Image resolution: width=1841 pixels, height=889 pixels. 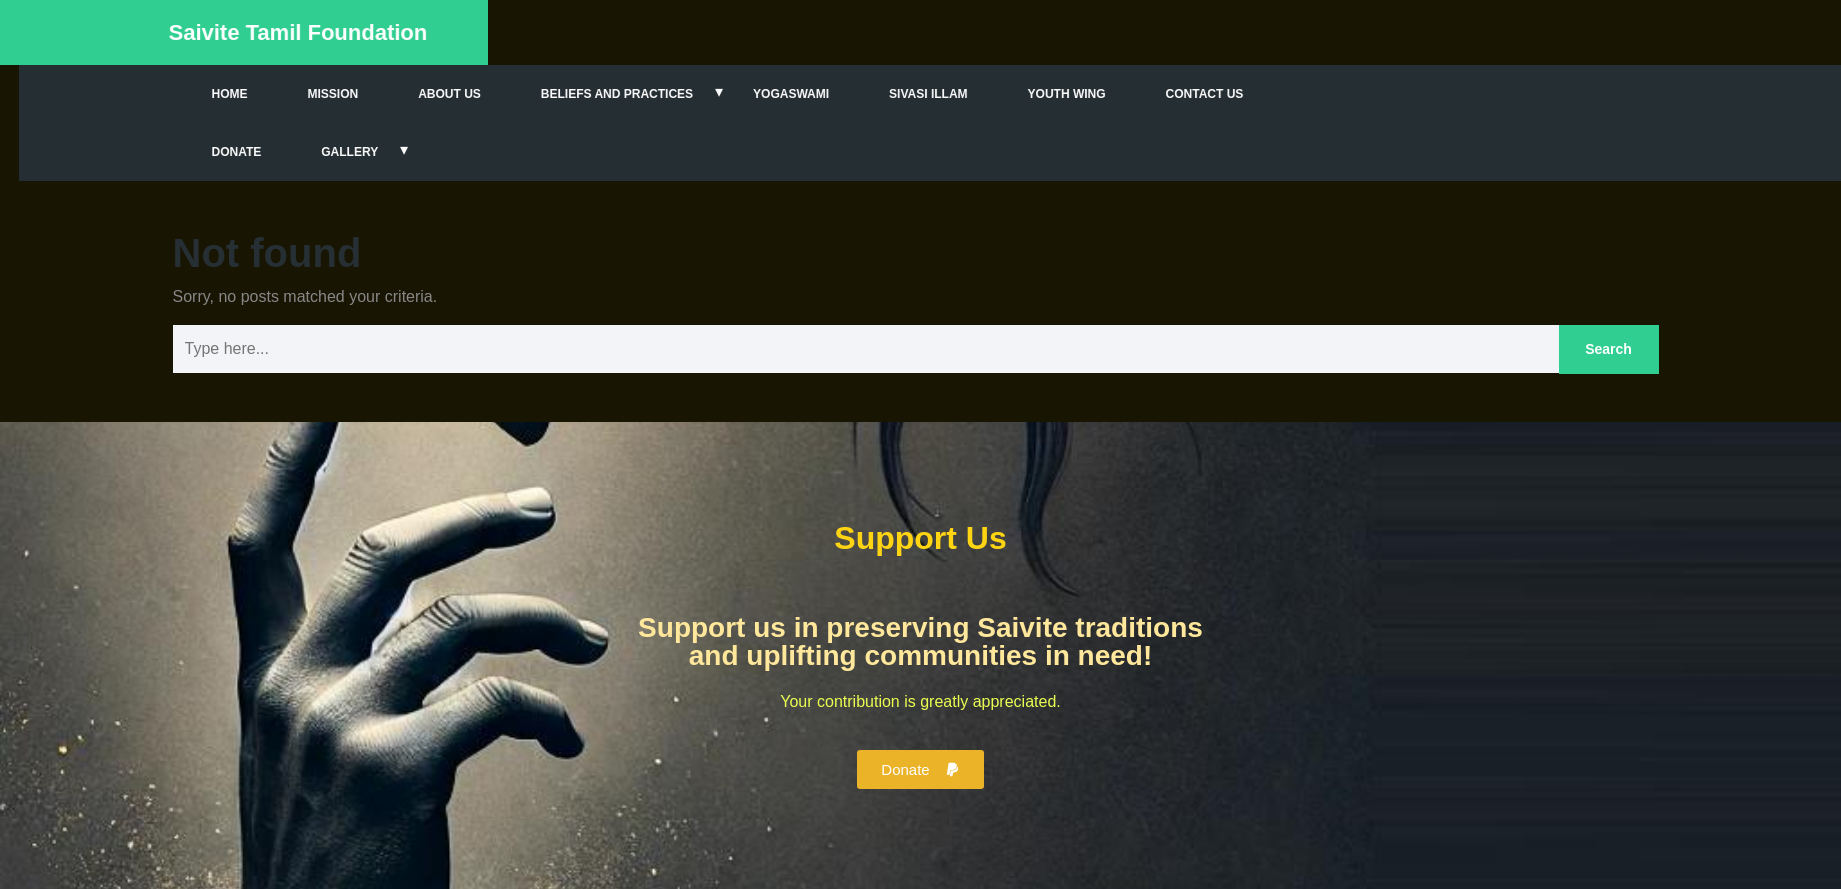 What do you see at coordinates (671, 94) in the screenshot?
I see `Beliefs and Practices` at bounding box center [671, 94].